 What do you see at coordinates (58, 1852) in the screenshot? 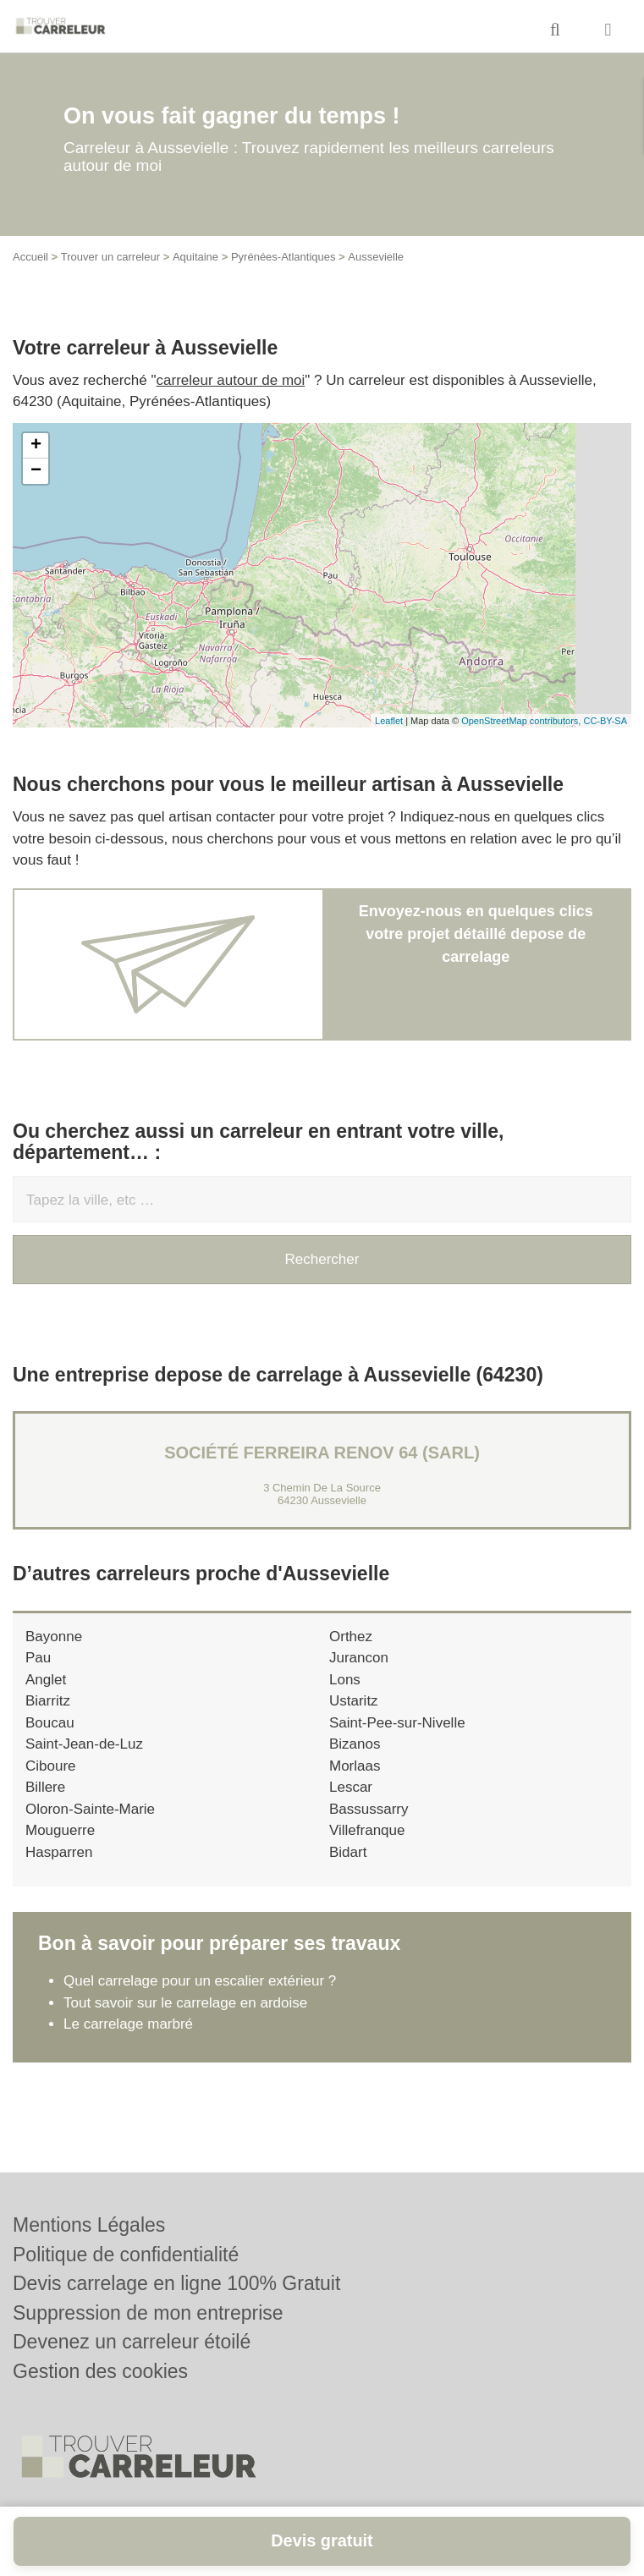
I see `Hasparren` at bounding box center [58, 1852].